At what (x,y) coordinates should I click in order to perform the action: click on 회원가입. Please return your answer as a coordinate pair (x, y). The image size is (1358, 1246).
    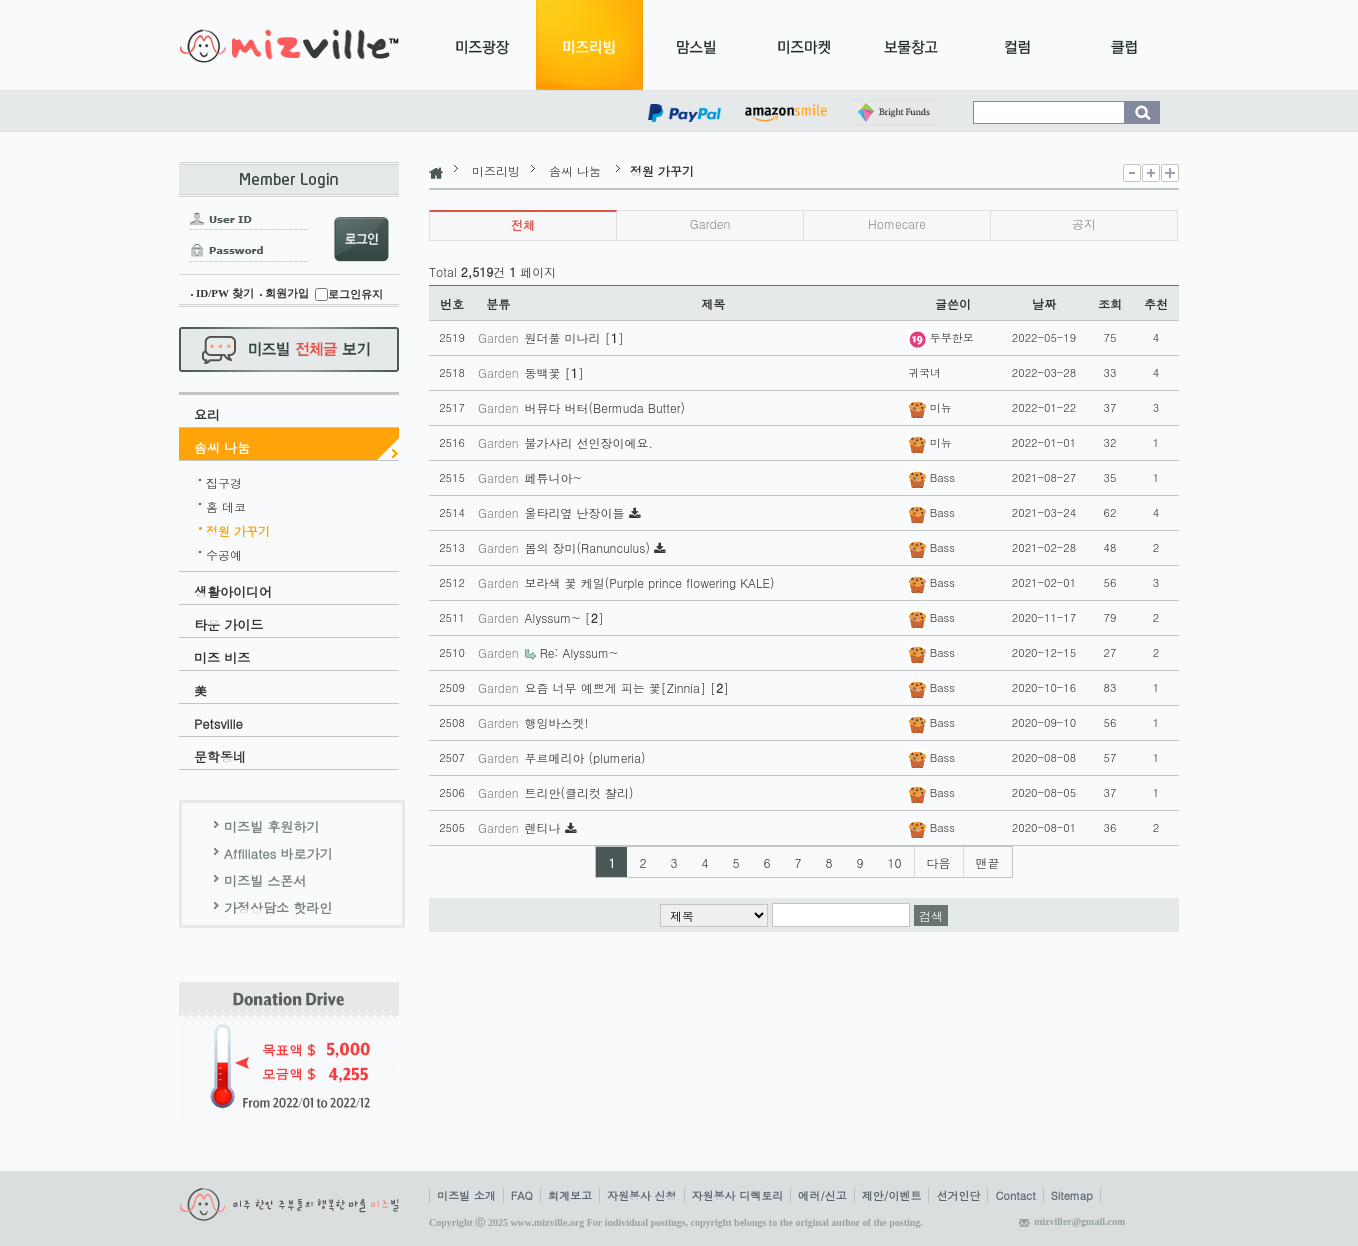
    Looking at the image, I should click on (287, 293).